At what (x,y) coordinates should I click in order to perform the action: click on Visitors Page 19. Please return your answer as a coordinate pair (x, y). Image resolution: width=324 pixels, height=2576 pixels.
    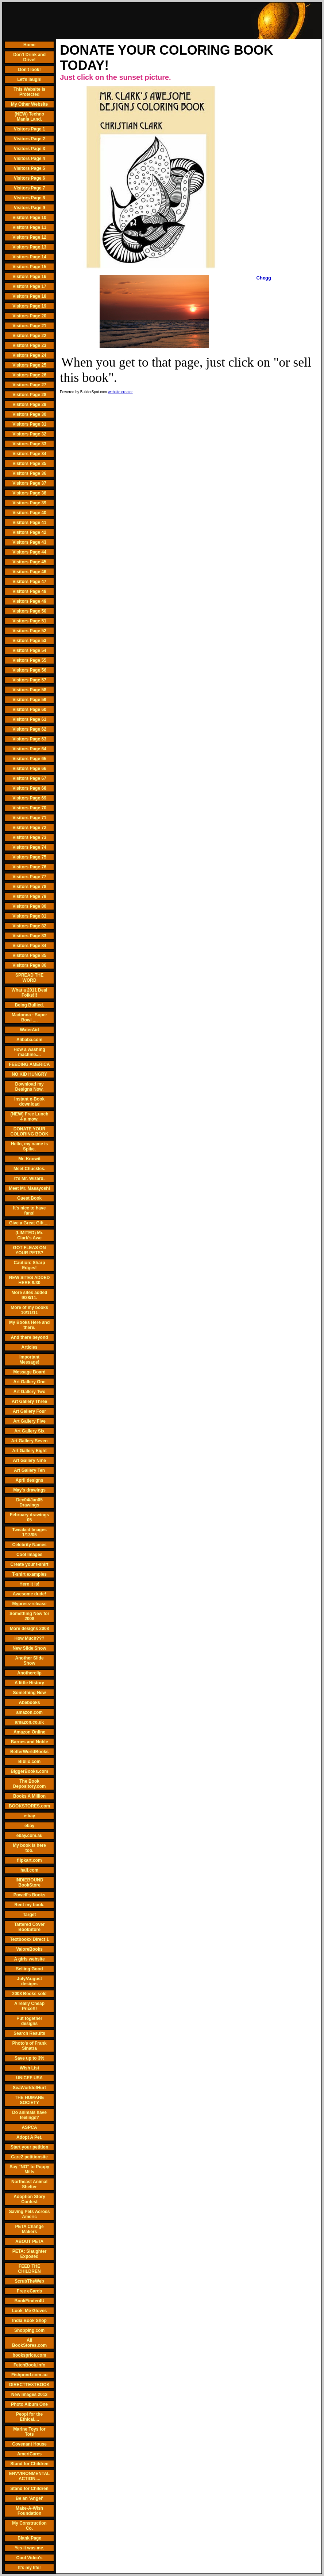
    Looking at the image, I should click on (29, 306).